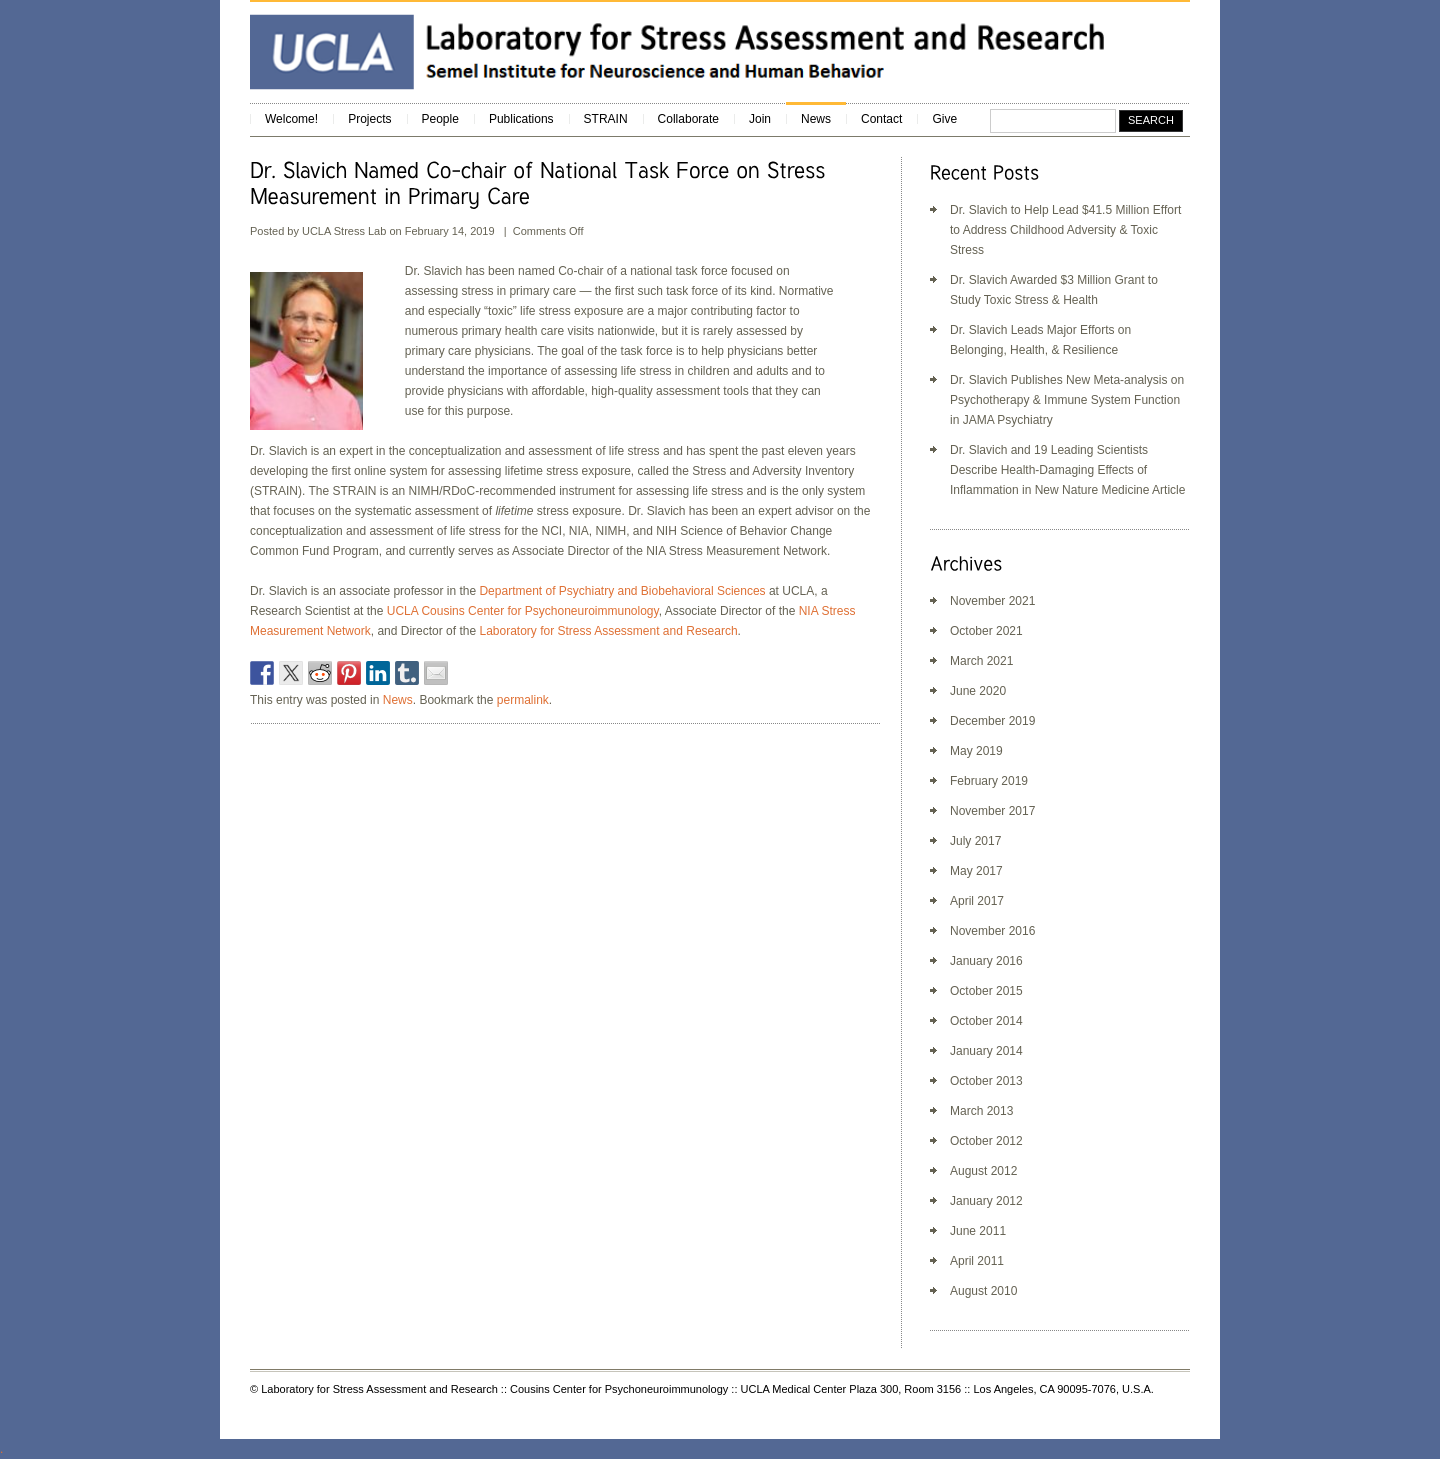  Describe the element at coordinates (291, 119) in the screenshot. I see `Welcome!` at that location.